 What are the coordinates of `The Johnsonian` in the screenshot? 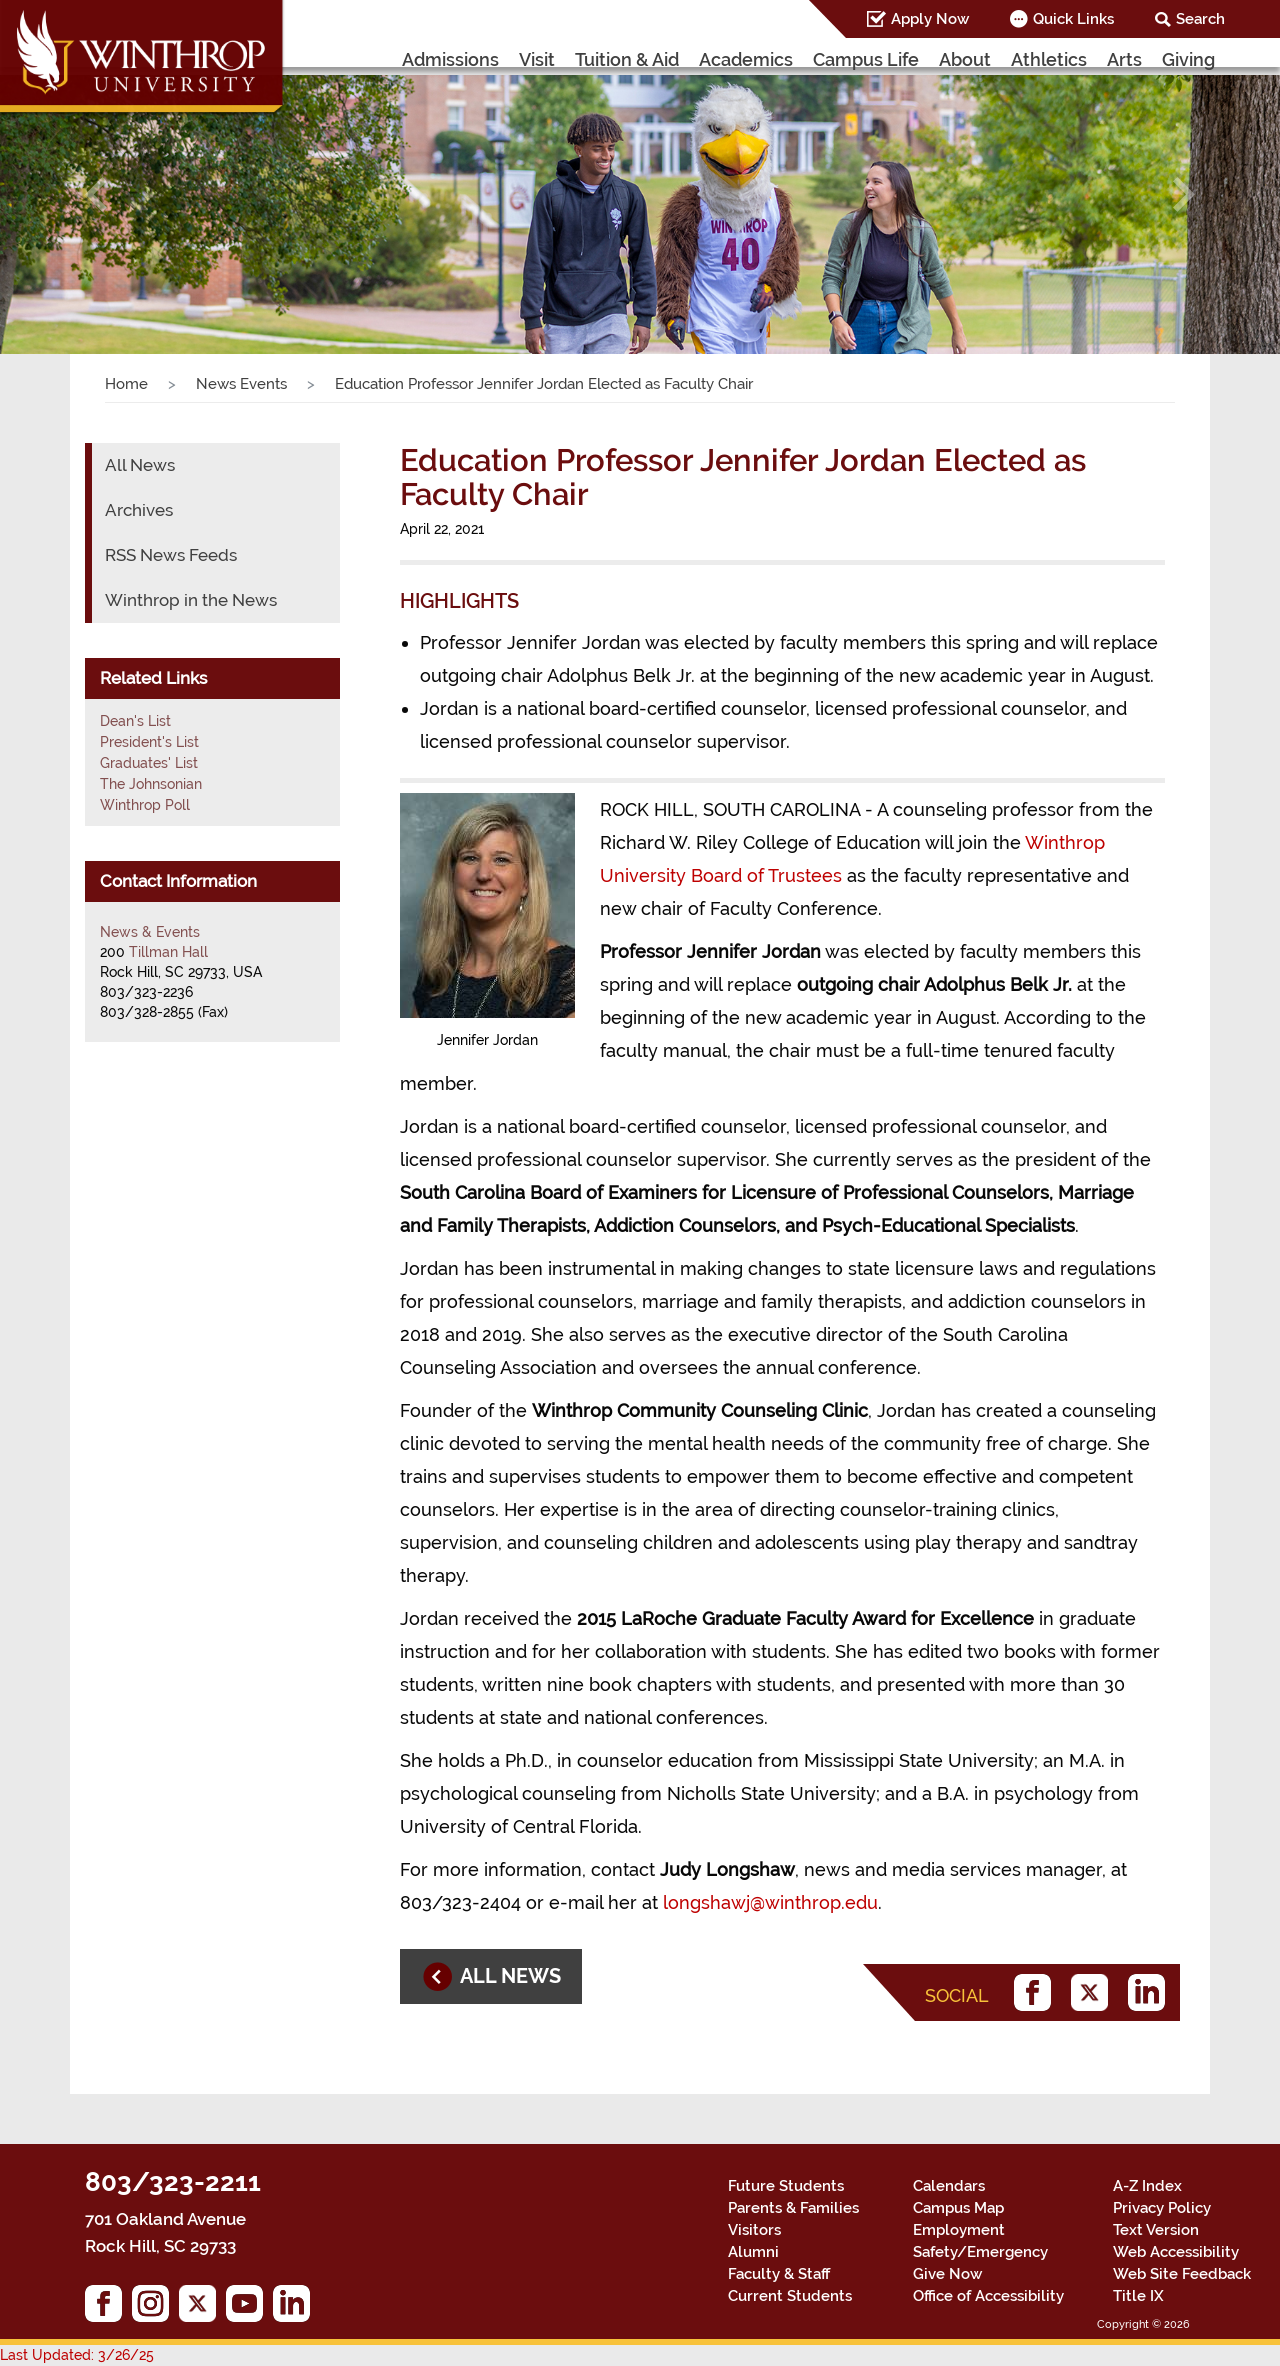 It's located at (151, 784).